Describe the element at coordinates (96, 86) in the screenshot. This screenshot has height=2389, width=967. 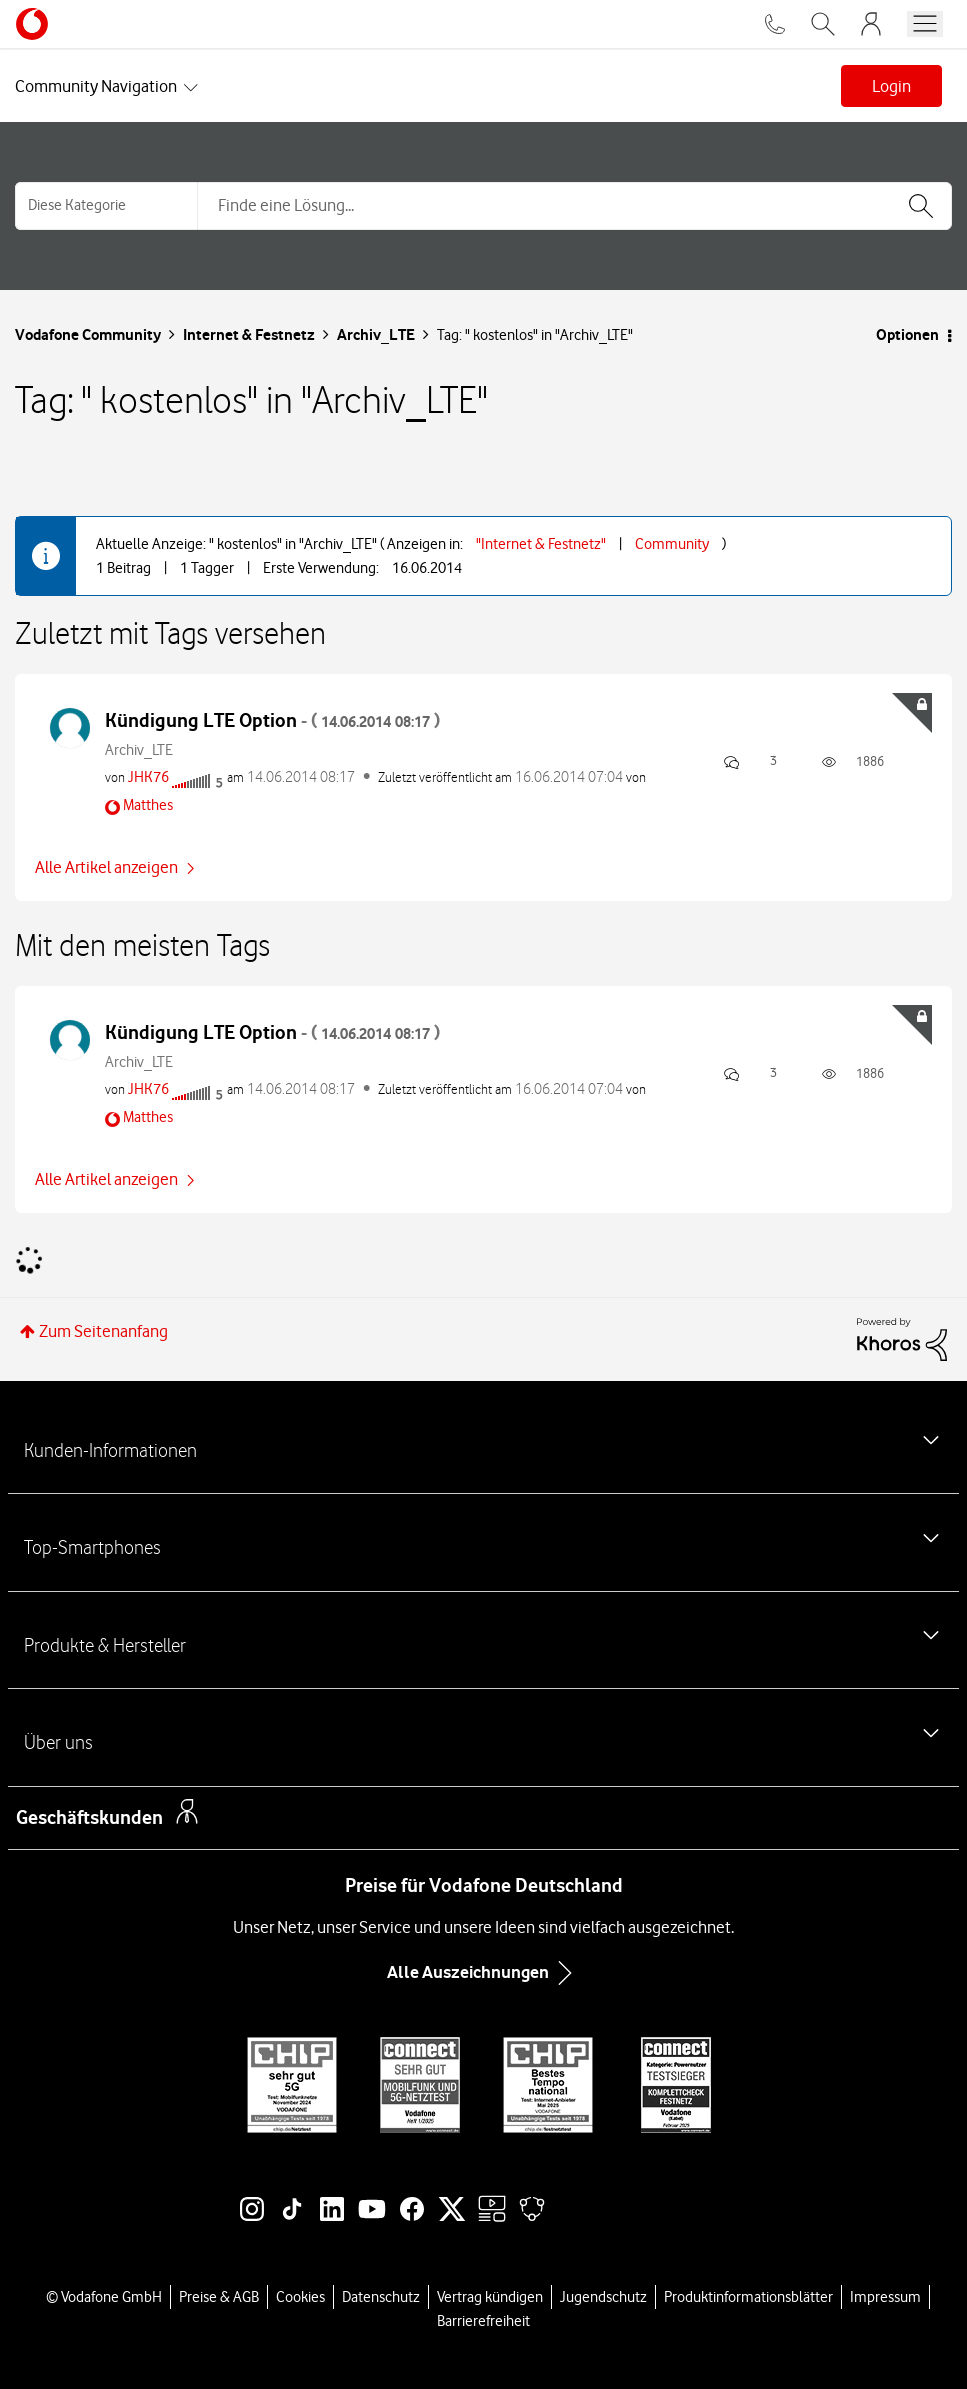
I see `Community Navigation` at that location.